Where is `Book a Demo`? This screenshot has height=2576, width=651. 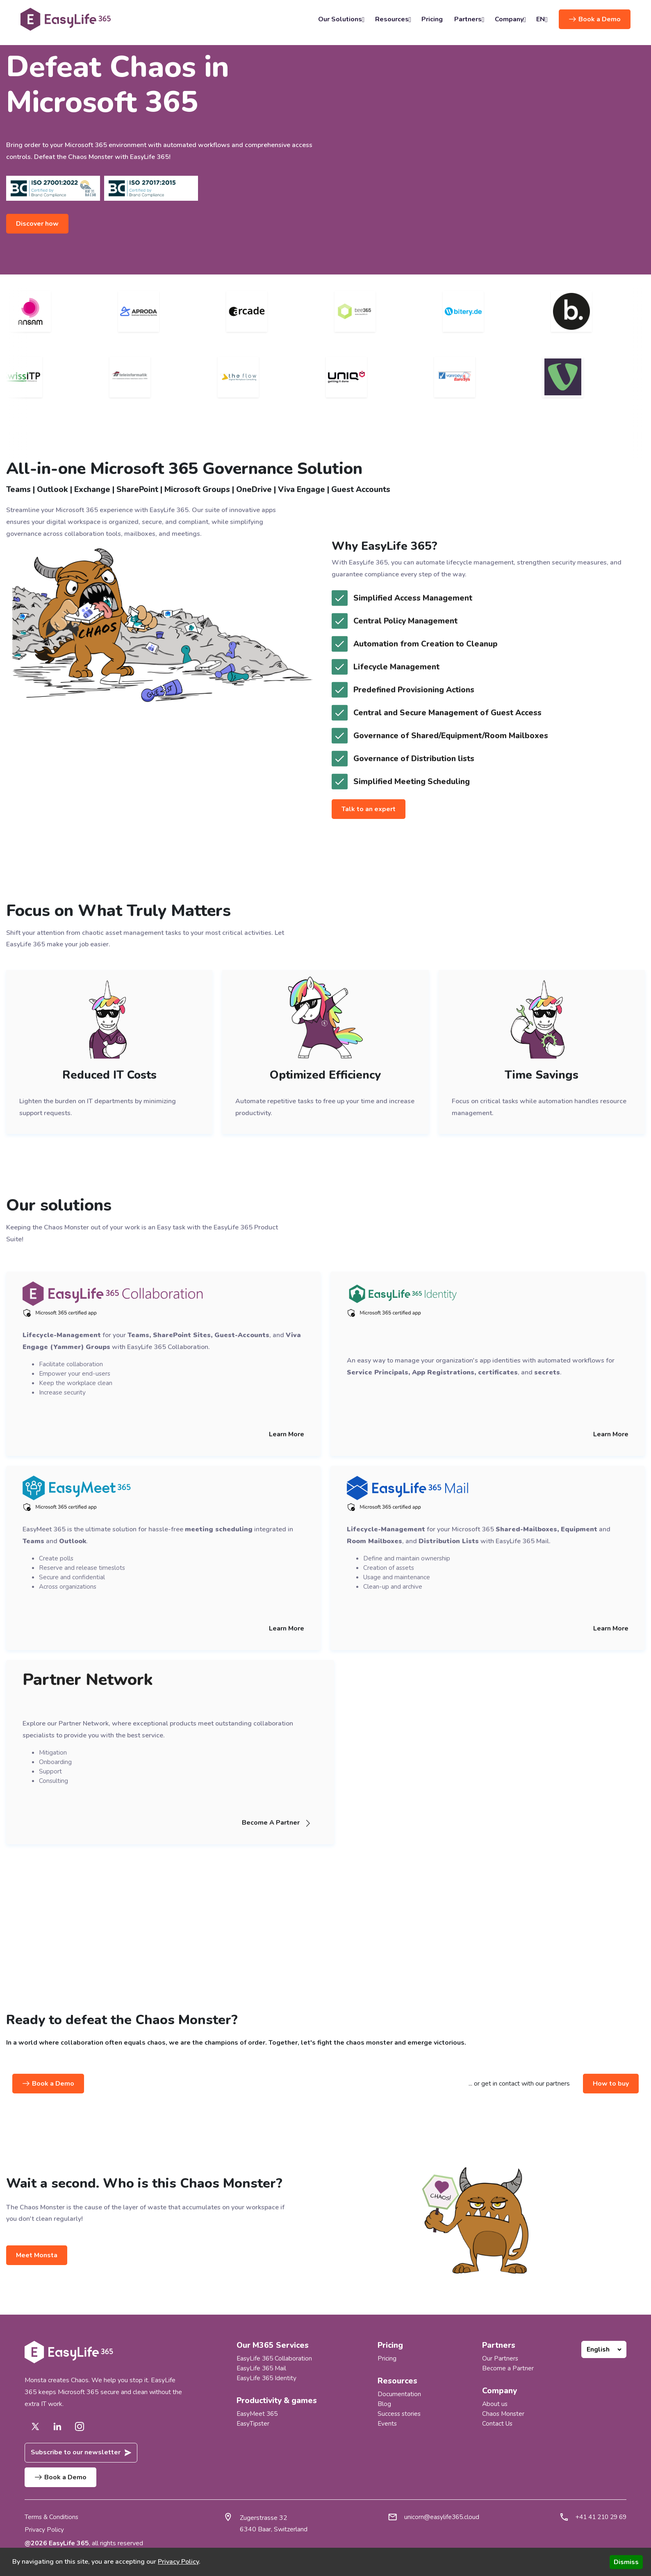 Book a Demo is located at coordinates (595, 19).